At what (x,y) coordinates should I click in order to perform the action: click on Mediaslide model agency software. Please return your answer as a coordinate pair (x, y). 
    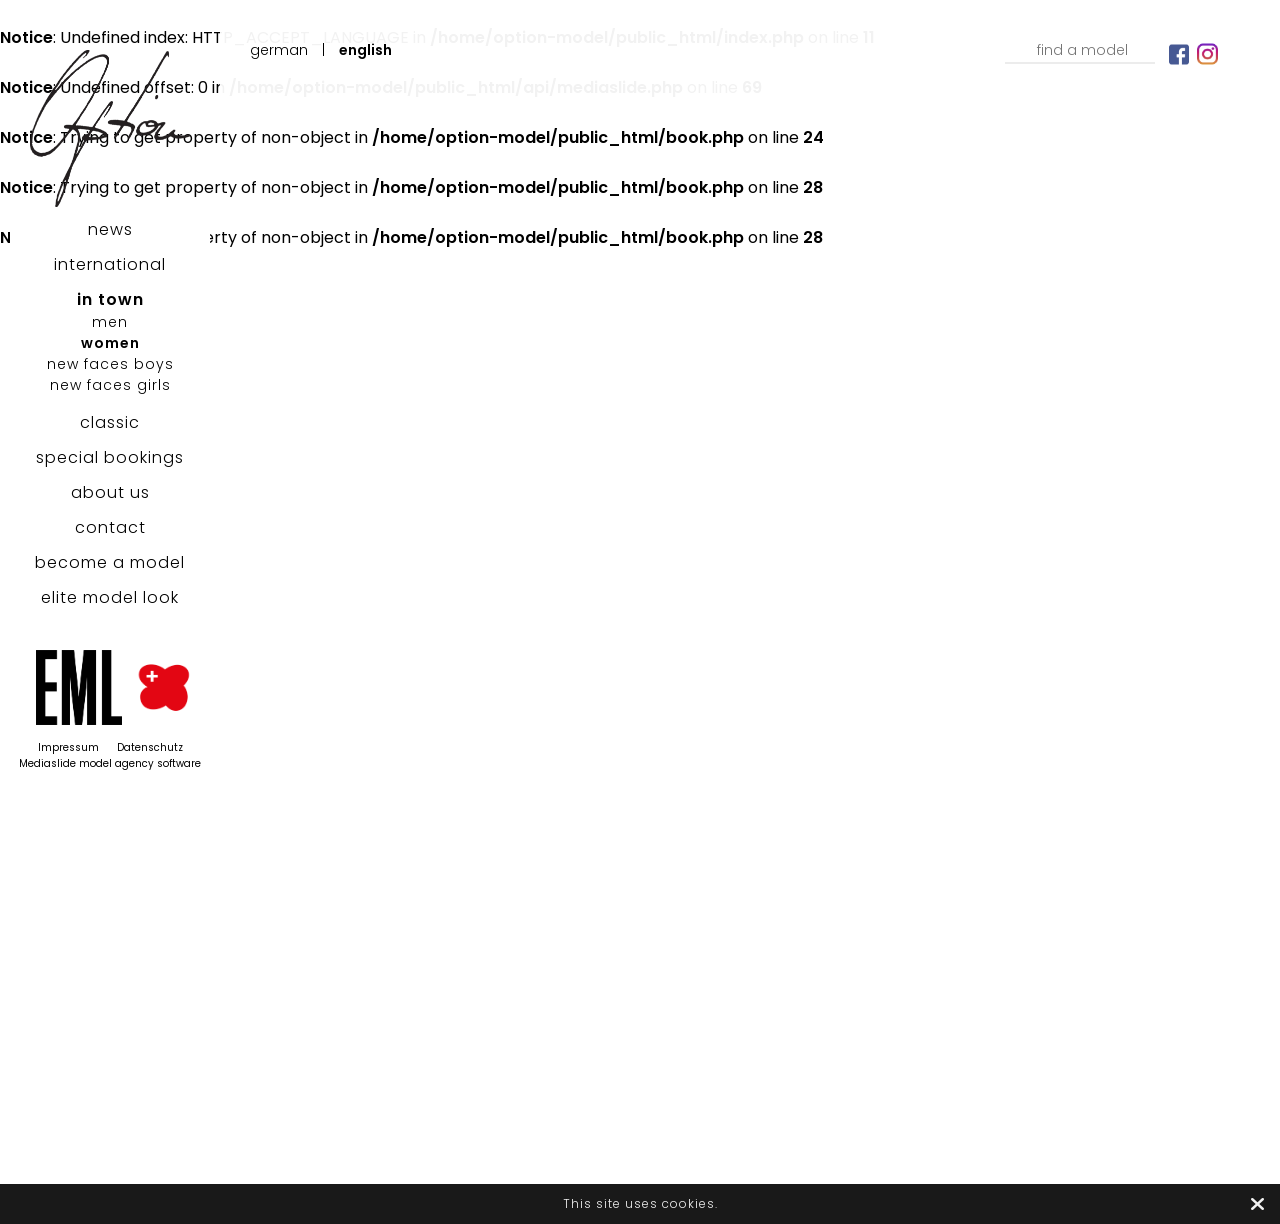
    Looking at the image, I should click on (110, 763).